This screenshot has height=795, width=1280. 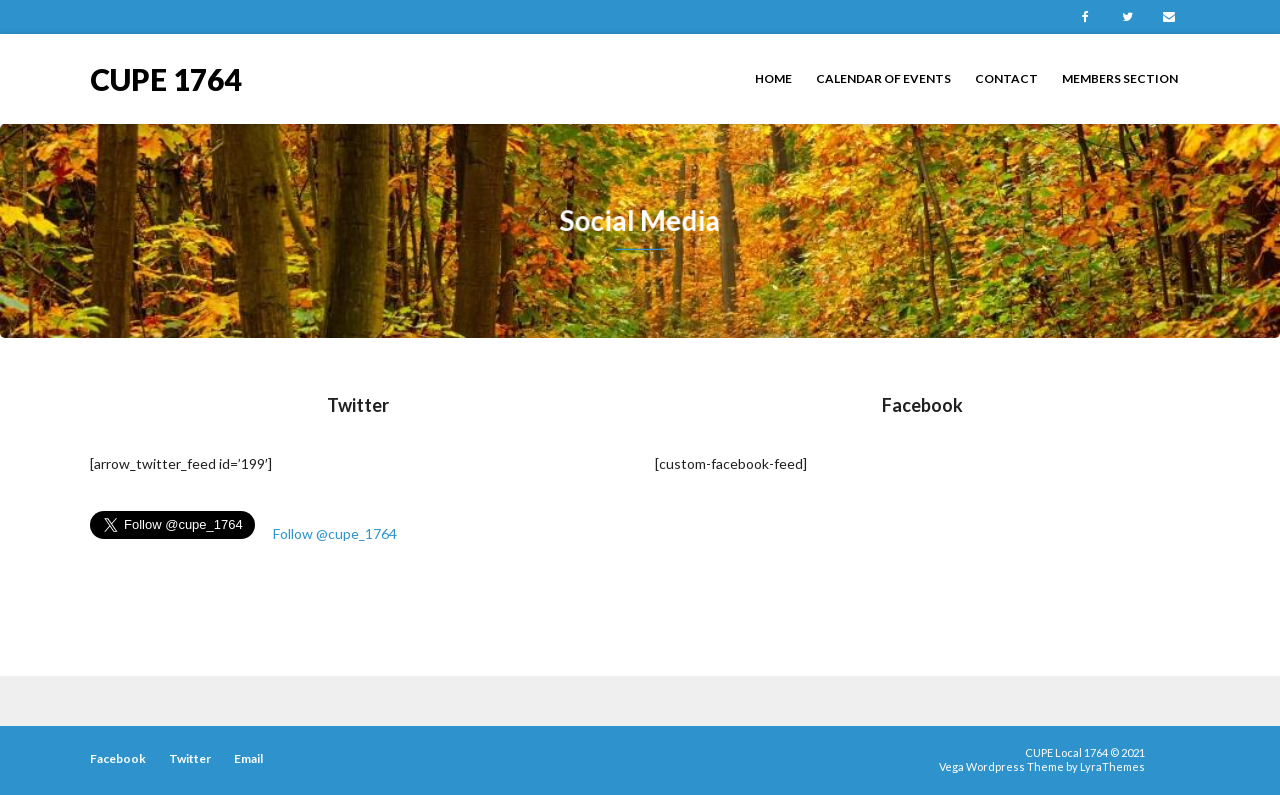 I want to click on Twitter, so click(x=1127, y=17).